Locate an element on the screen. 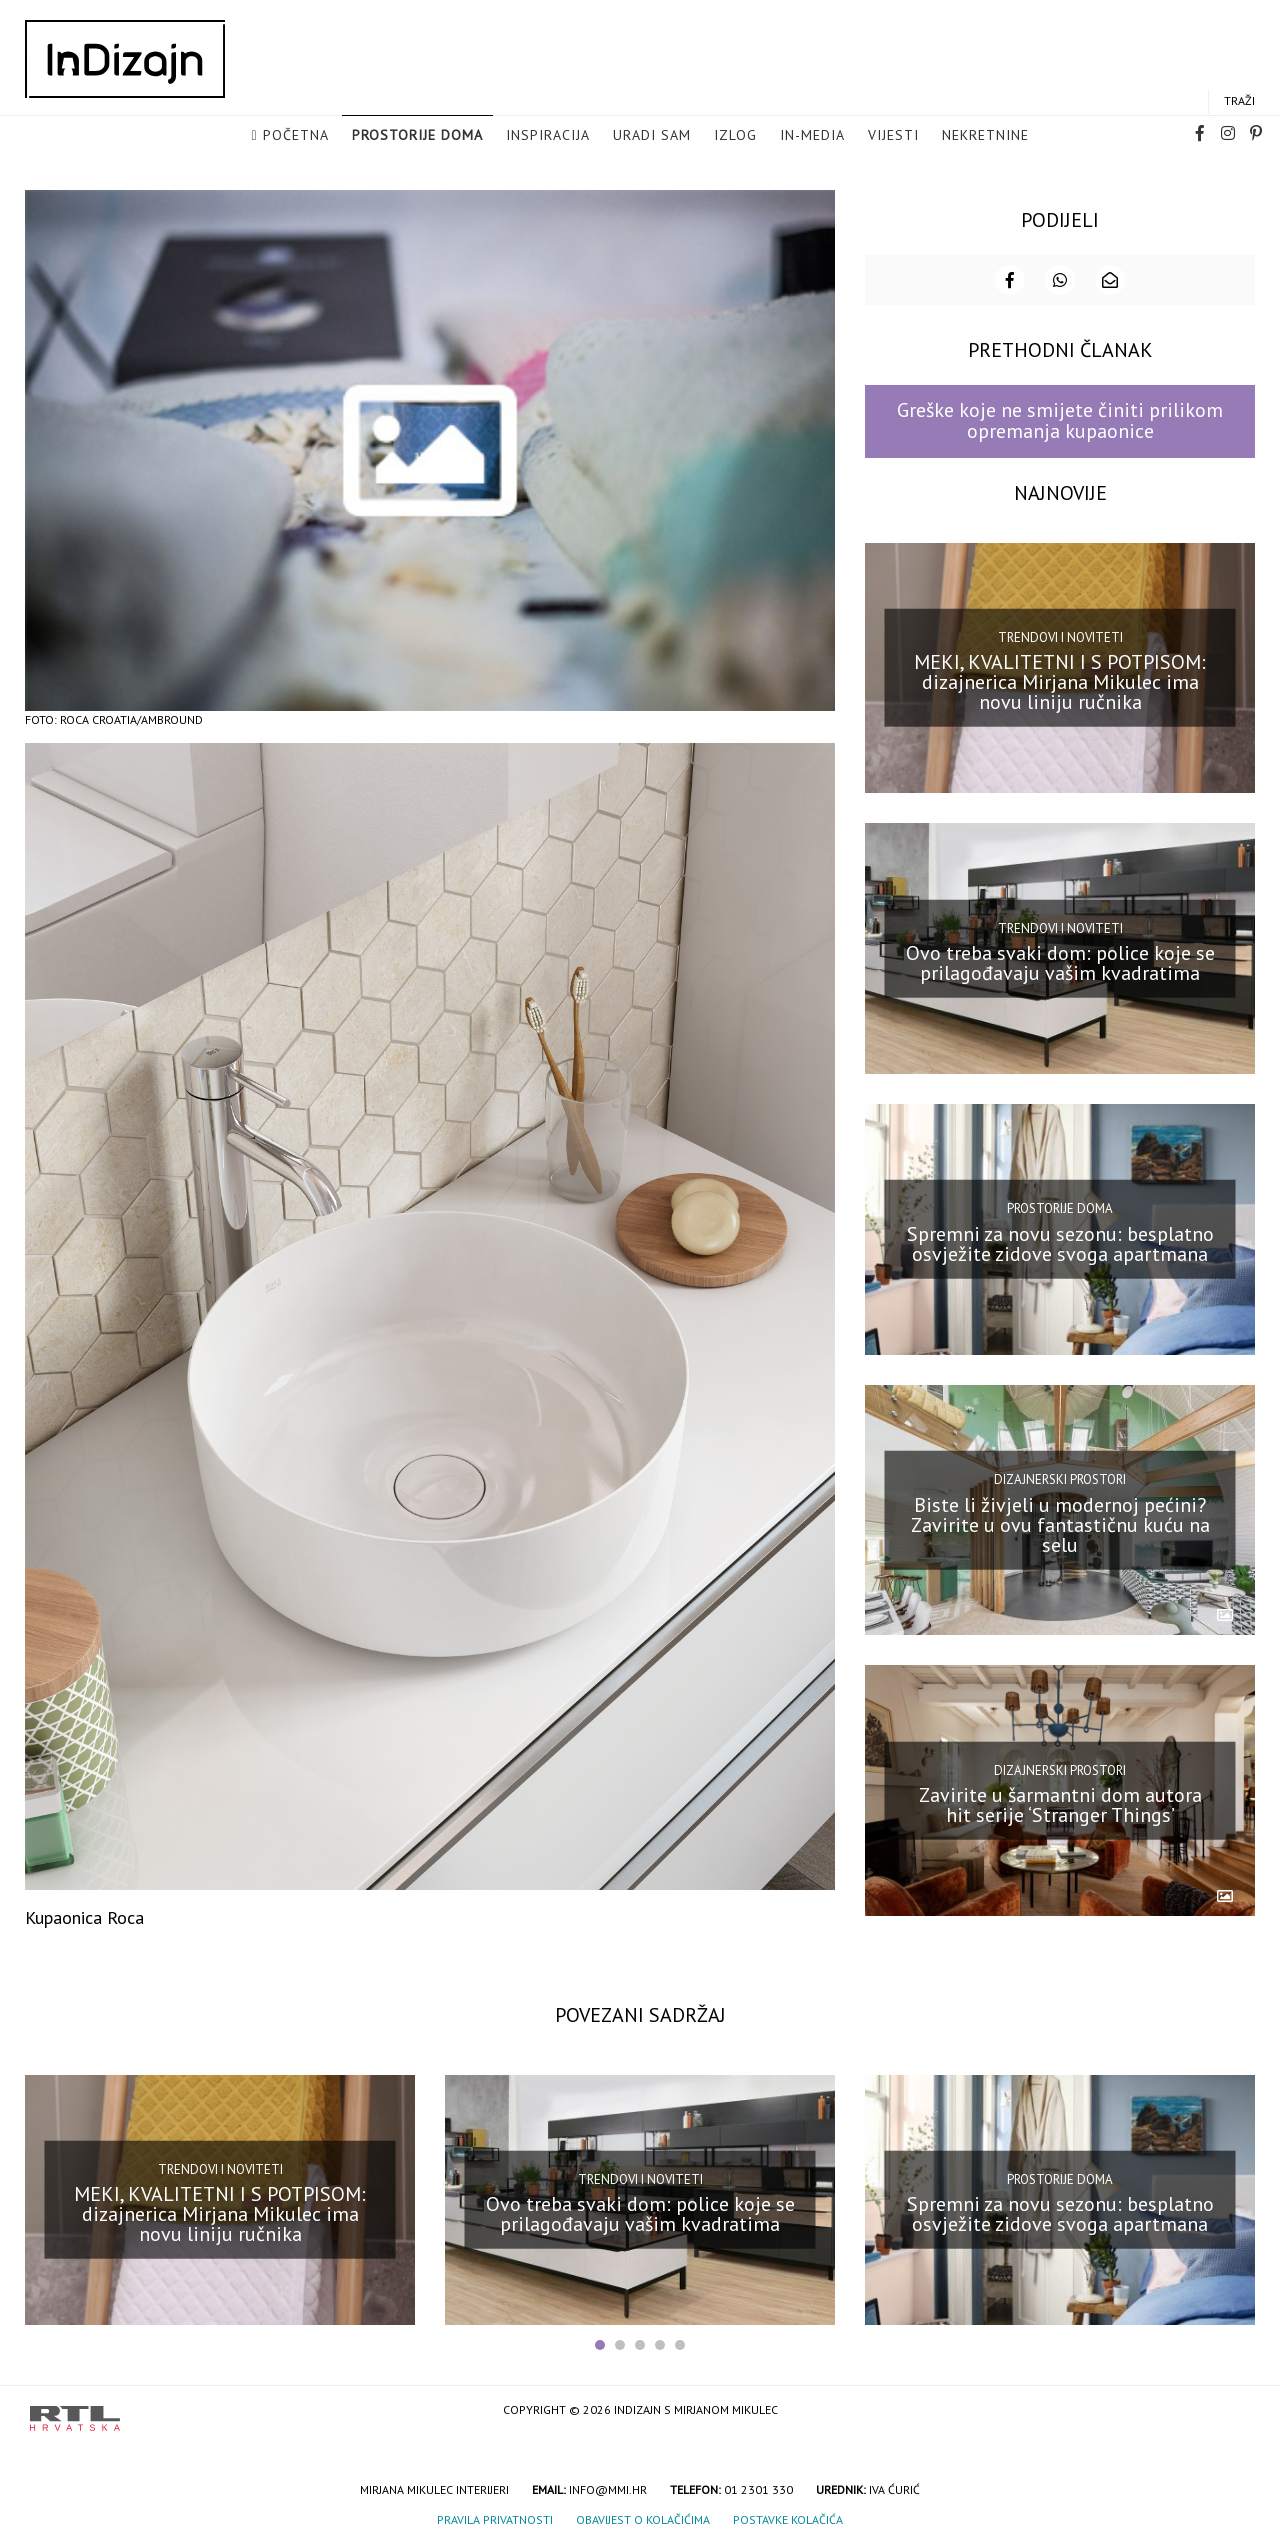 Image resolution: width=1280 pixels, height=2545 pixels. in-media is located at coordinates (812, 136).